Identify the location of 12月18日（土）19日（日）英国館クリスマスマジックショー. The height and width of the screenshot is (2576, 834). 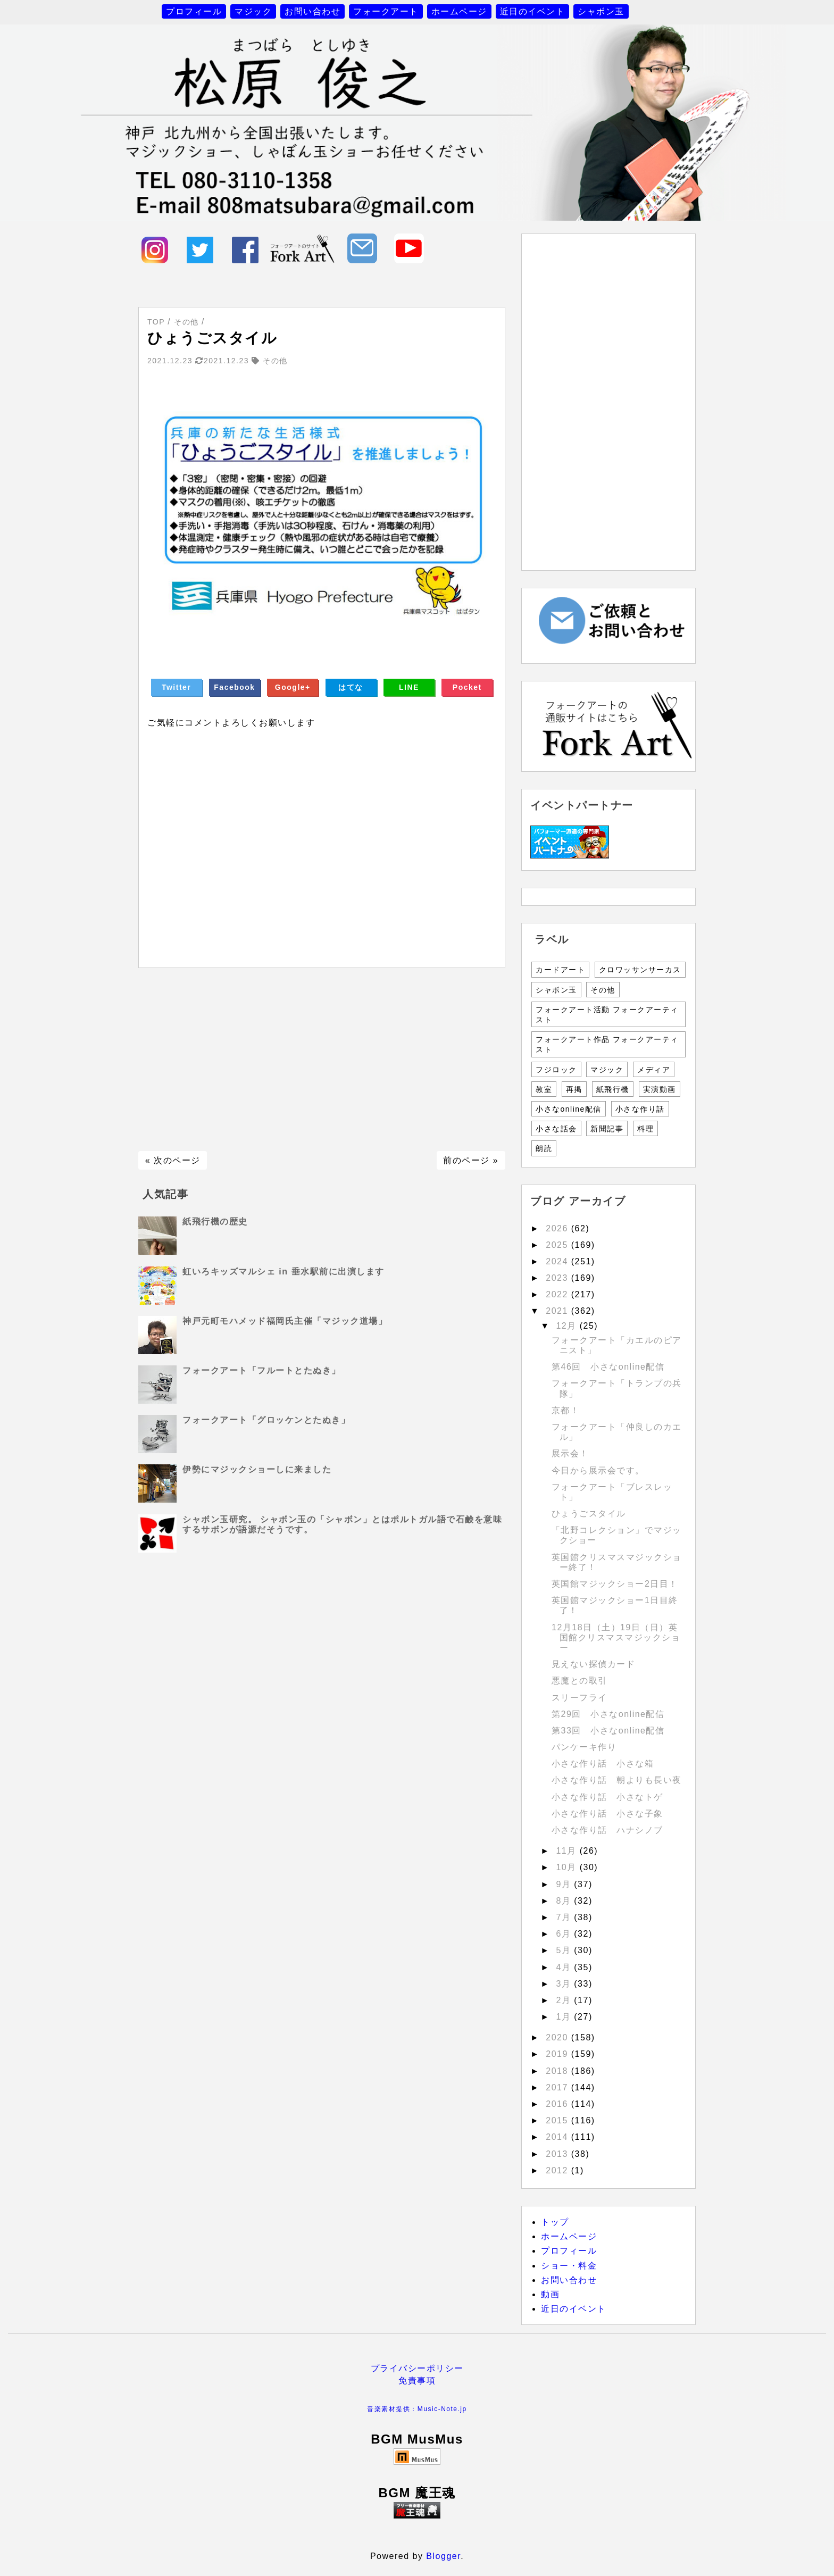
(616, 1637).